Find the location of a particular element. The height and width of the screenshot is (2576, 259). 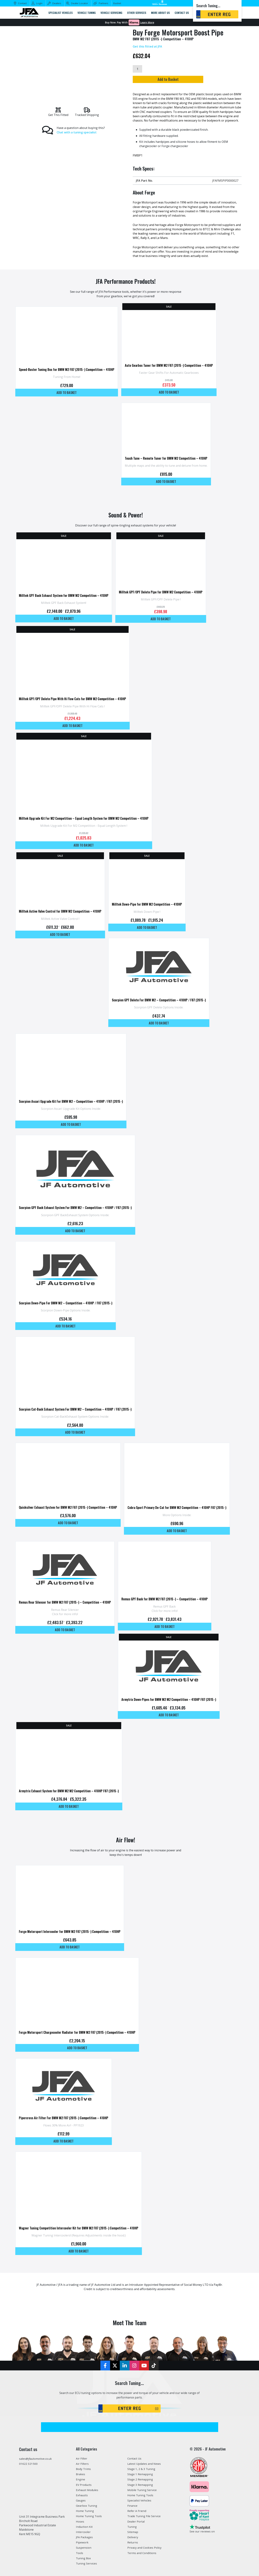

sales@jfautomotive.co.uk is located at coordinates (36, 2459).